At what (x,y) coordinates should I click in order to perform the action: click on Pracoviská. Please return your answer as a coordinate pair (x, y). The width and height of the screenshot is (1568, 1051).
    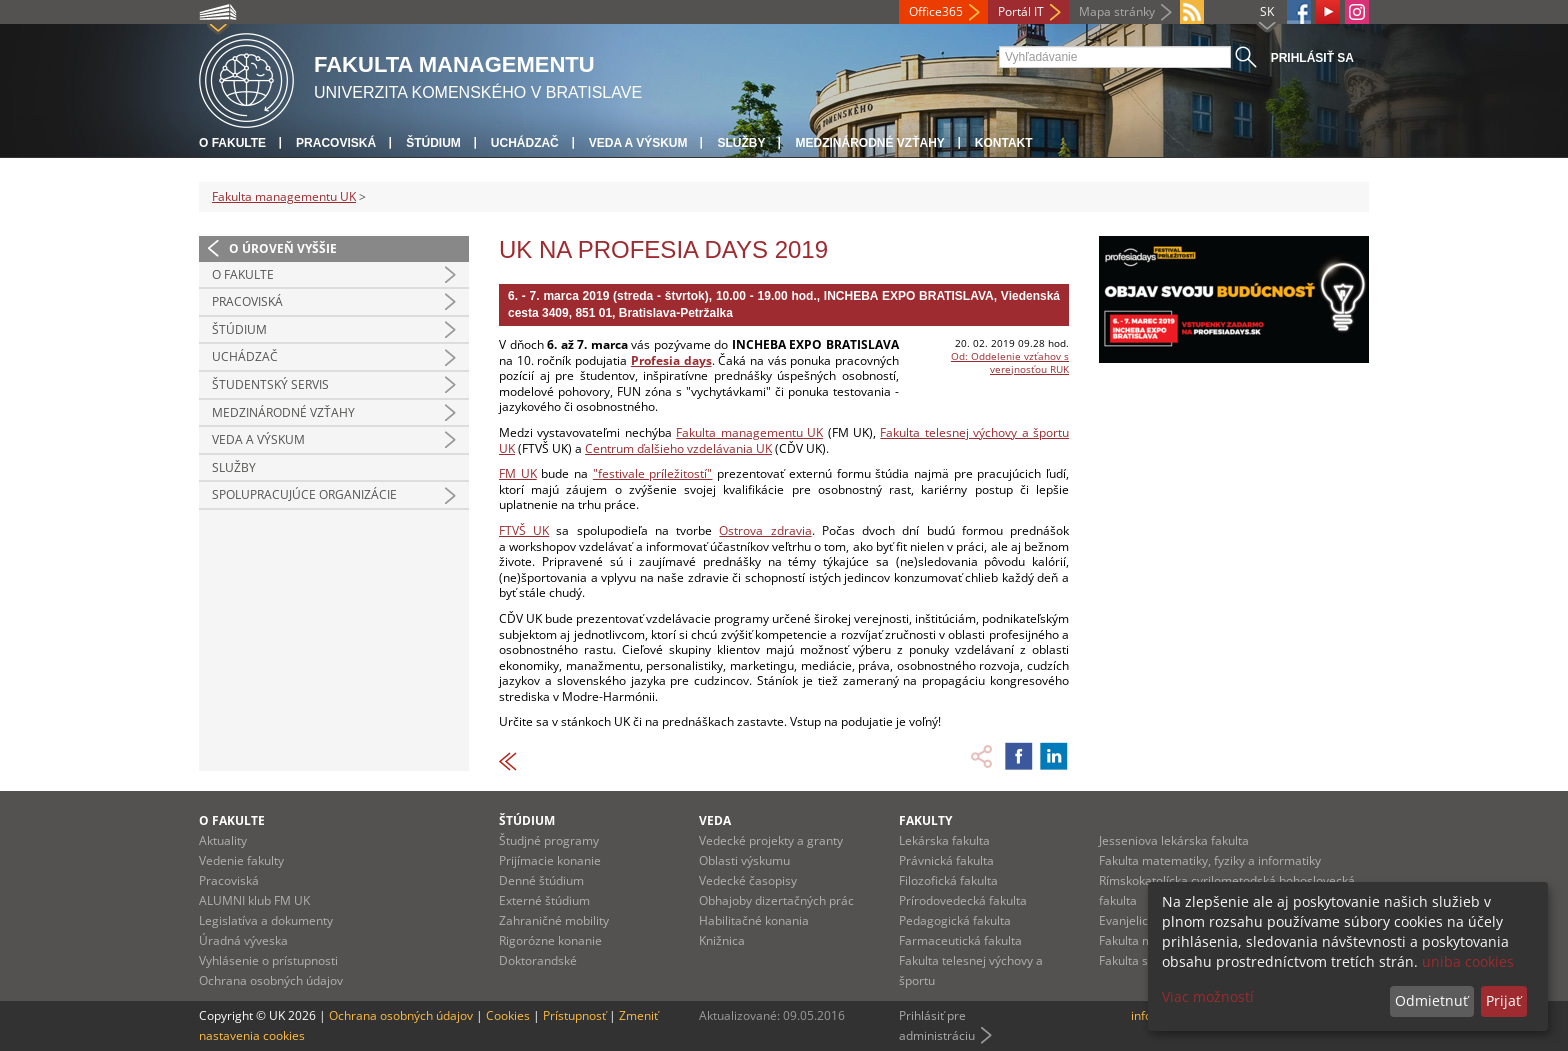
    Looking at the image, I should click on (336, 143).